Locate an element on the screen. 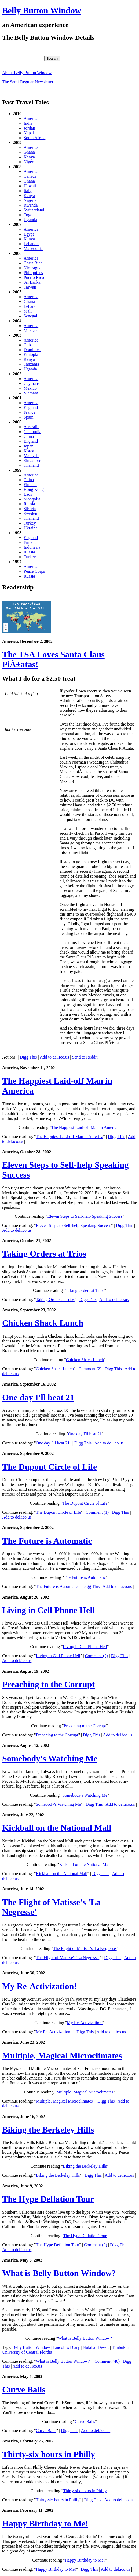 This screenshot has height=2576, width=139. France is located at coordinates (29, 412).